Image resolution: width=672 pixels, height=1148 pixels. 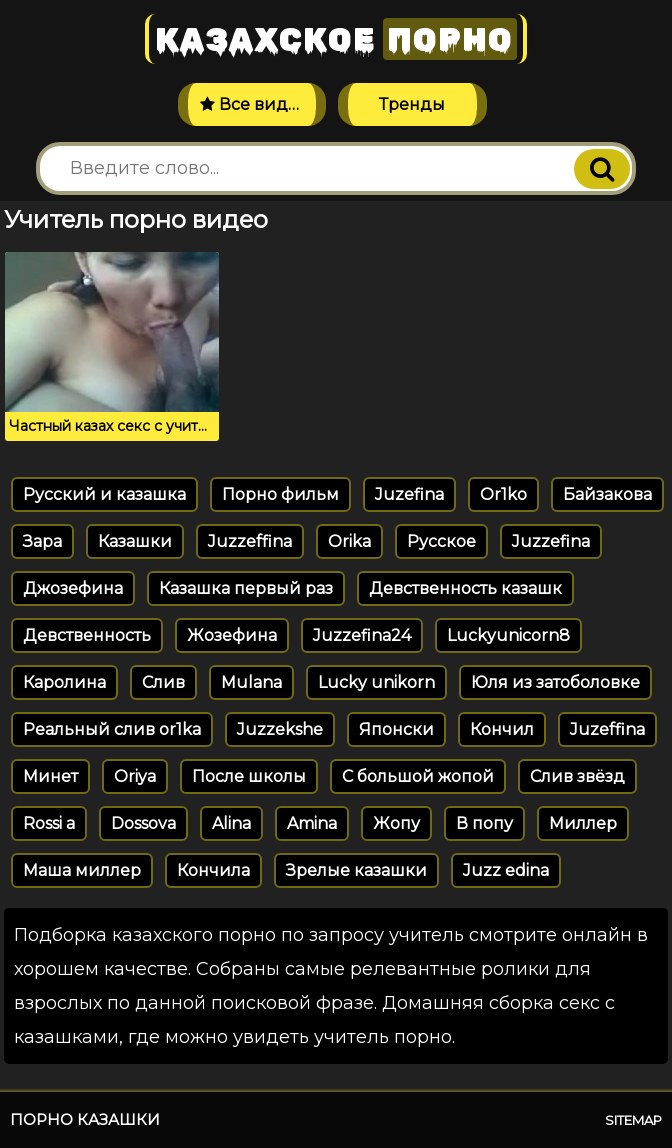 What do you see at coordinates (506, 870) in the screenshot?
I see `Juzz edina` at bounding box center [506, 870].